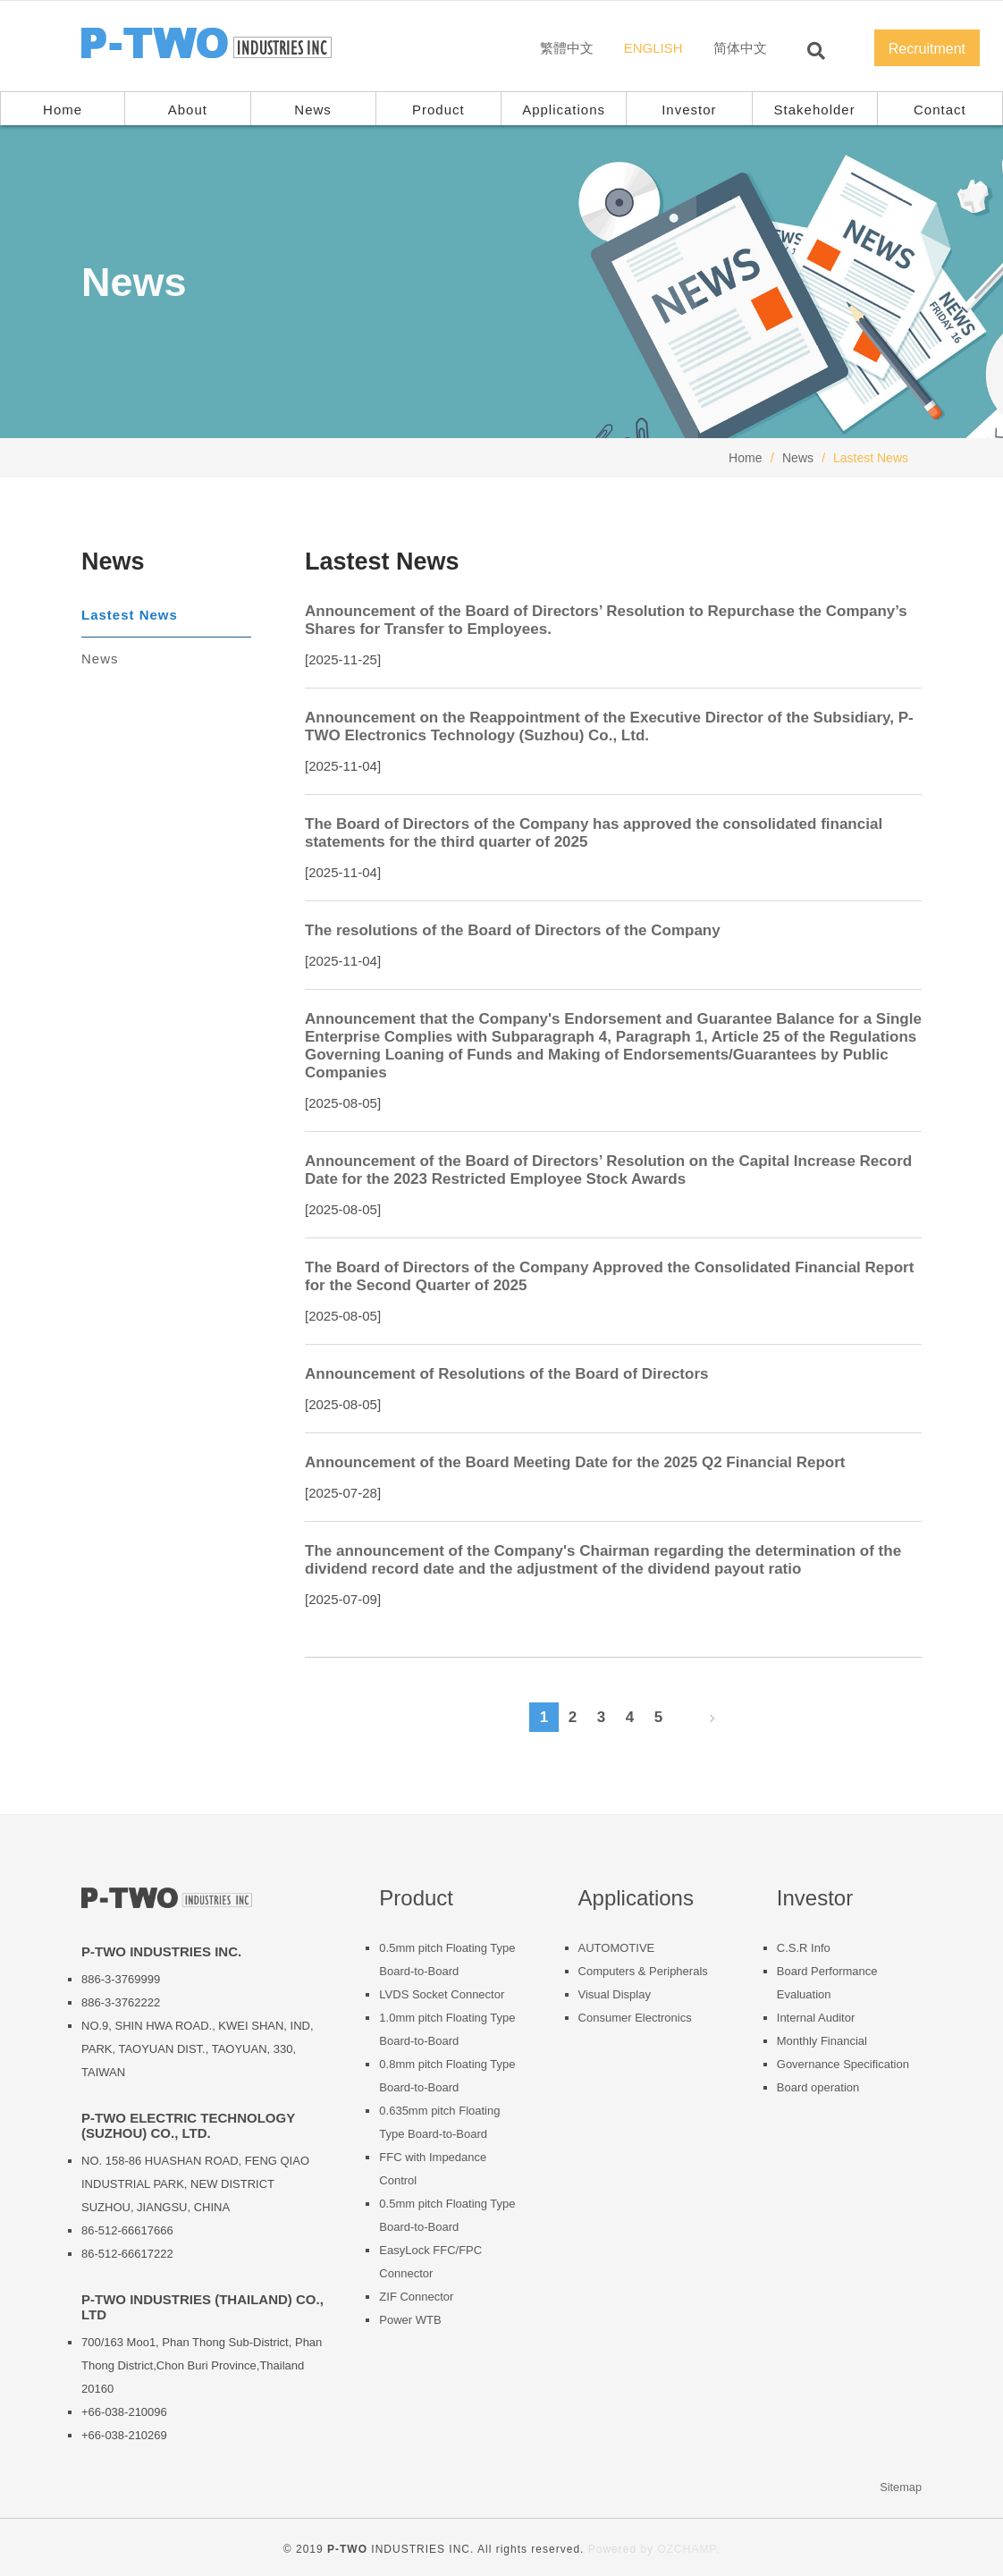 This screenshot has height=2576, width=1003. I want to click on LVDS Socket Connector, so click(441, 1994).